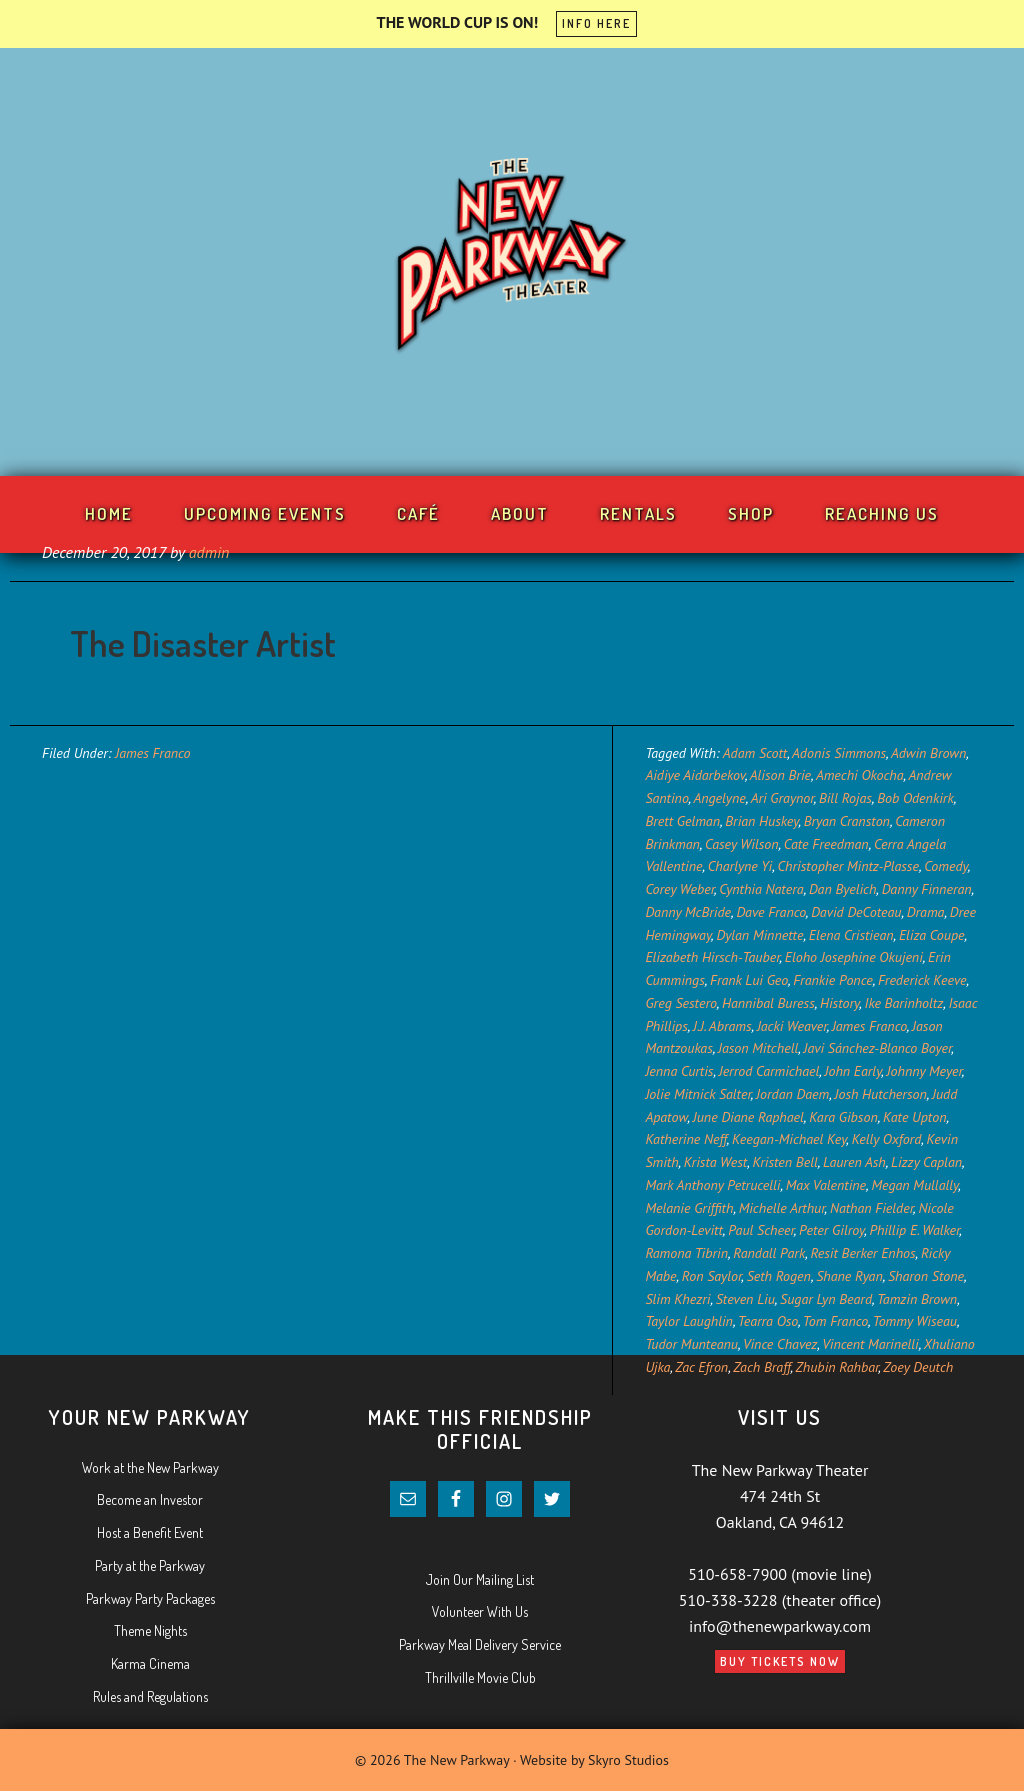 The image size is (1024, 1791). What do you see at coordinates (695, 775) in the screenshot?
I see `Aidiye Aidarbekov` at bounding box center [695, 775].